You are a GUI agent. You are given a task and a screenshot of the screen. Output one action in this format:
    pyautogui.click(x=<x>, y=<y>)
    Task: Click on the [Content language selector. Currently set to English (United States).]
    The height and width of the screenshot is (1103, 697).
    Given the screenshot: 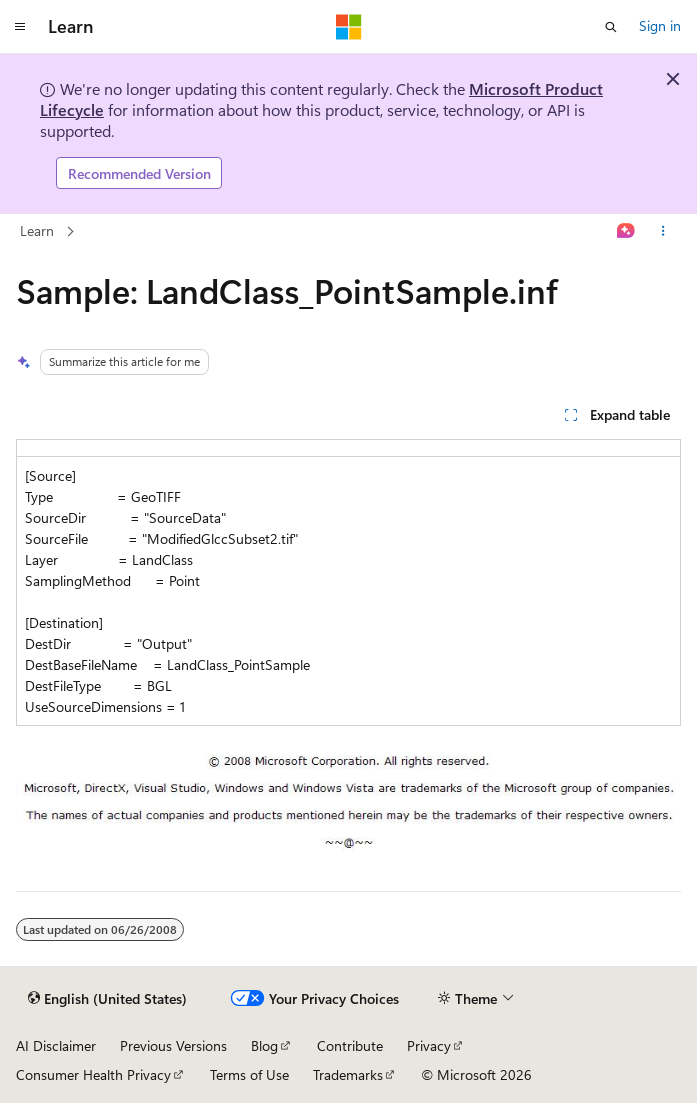 What is the action you would take?
    pyautogui.click(x=107, y=999)
    